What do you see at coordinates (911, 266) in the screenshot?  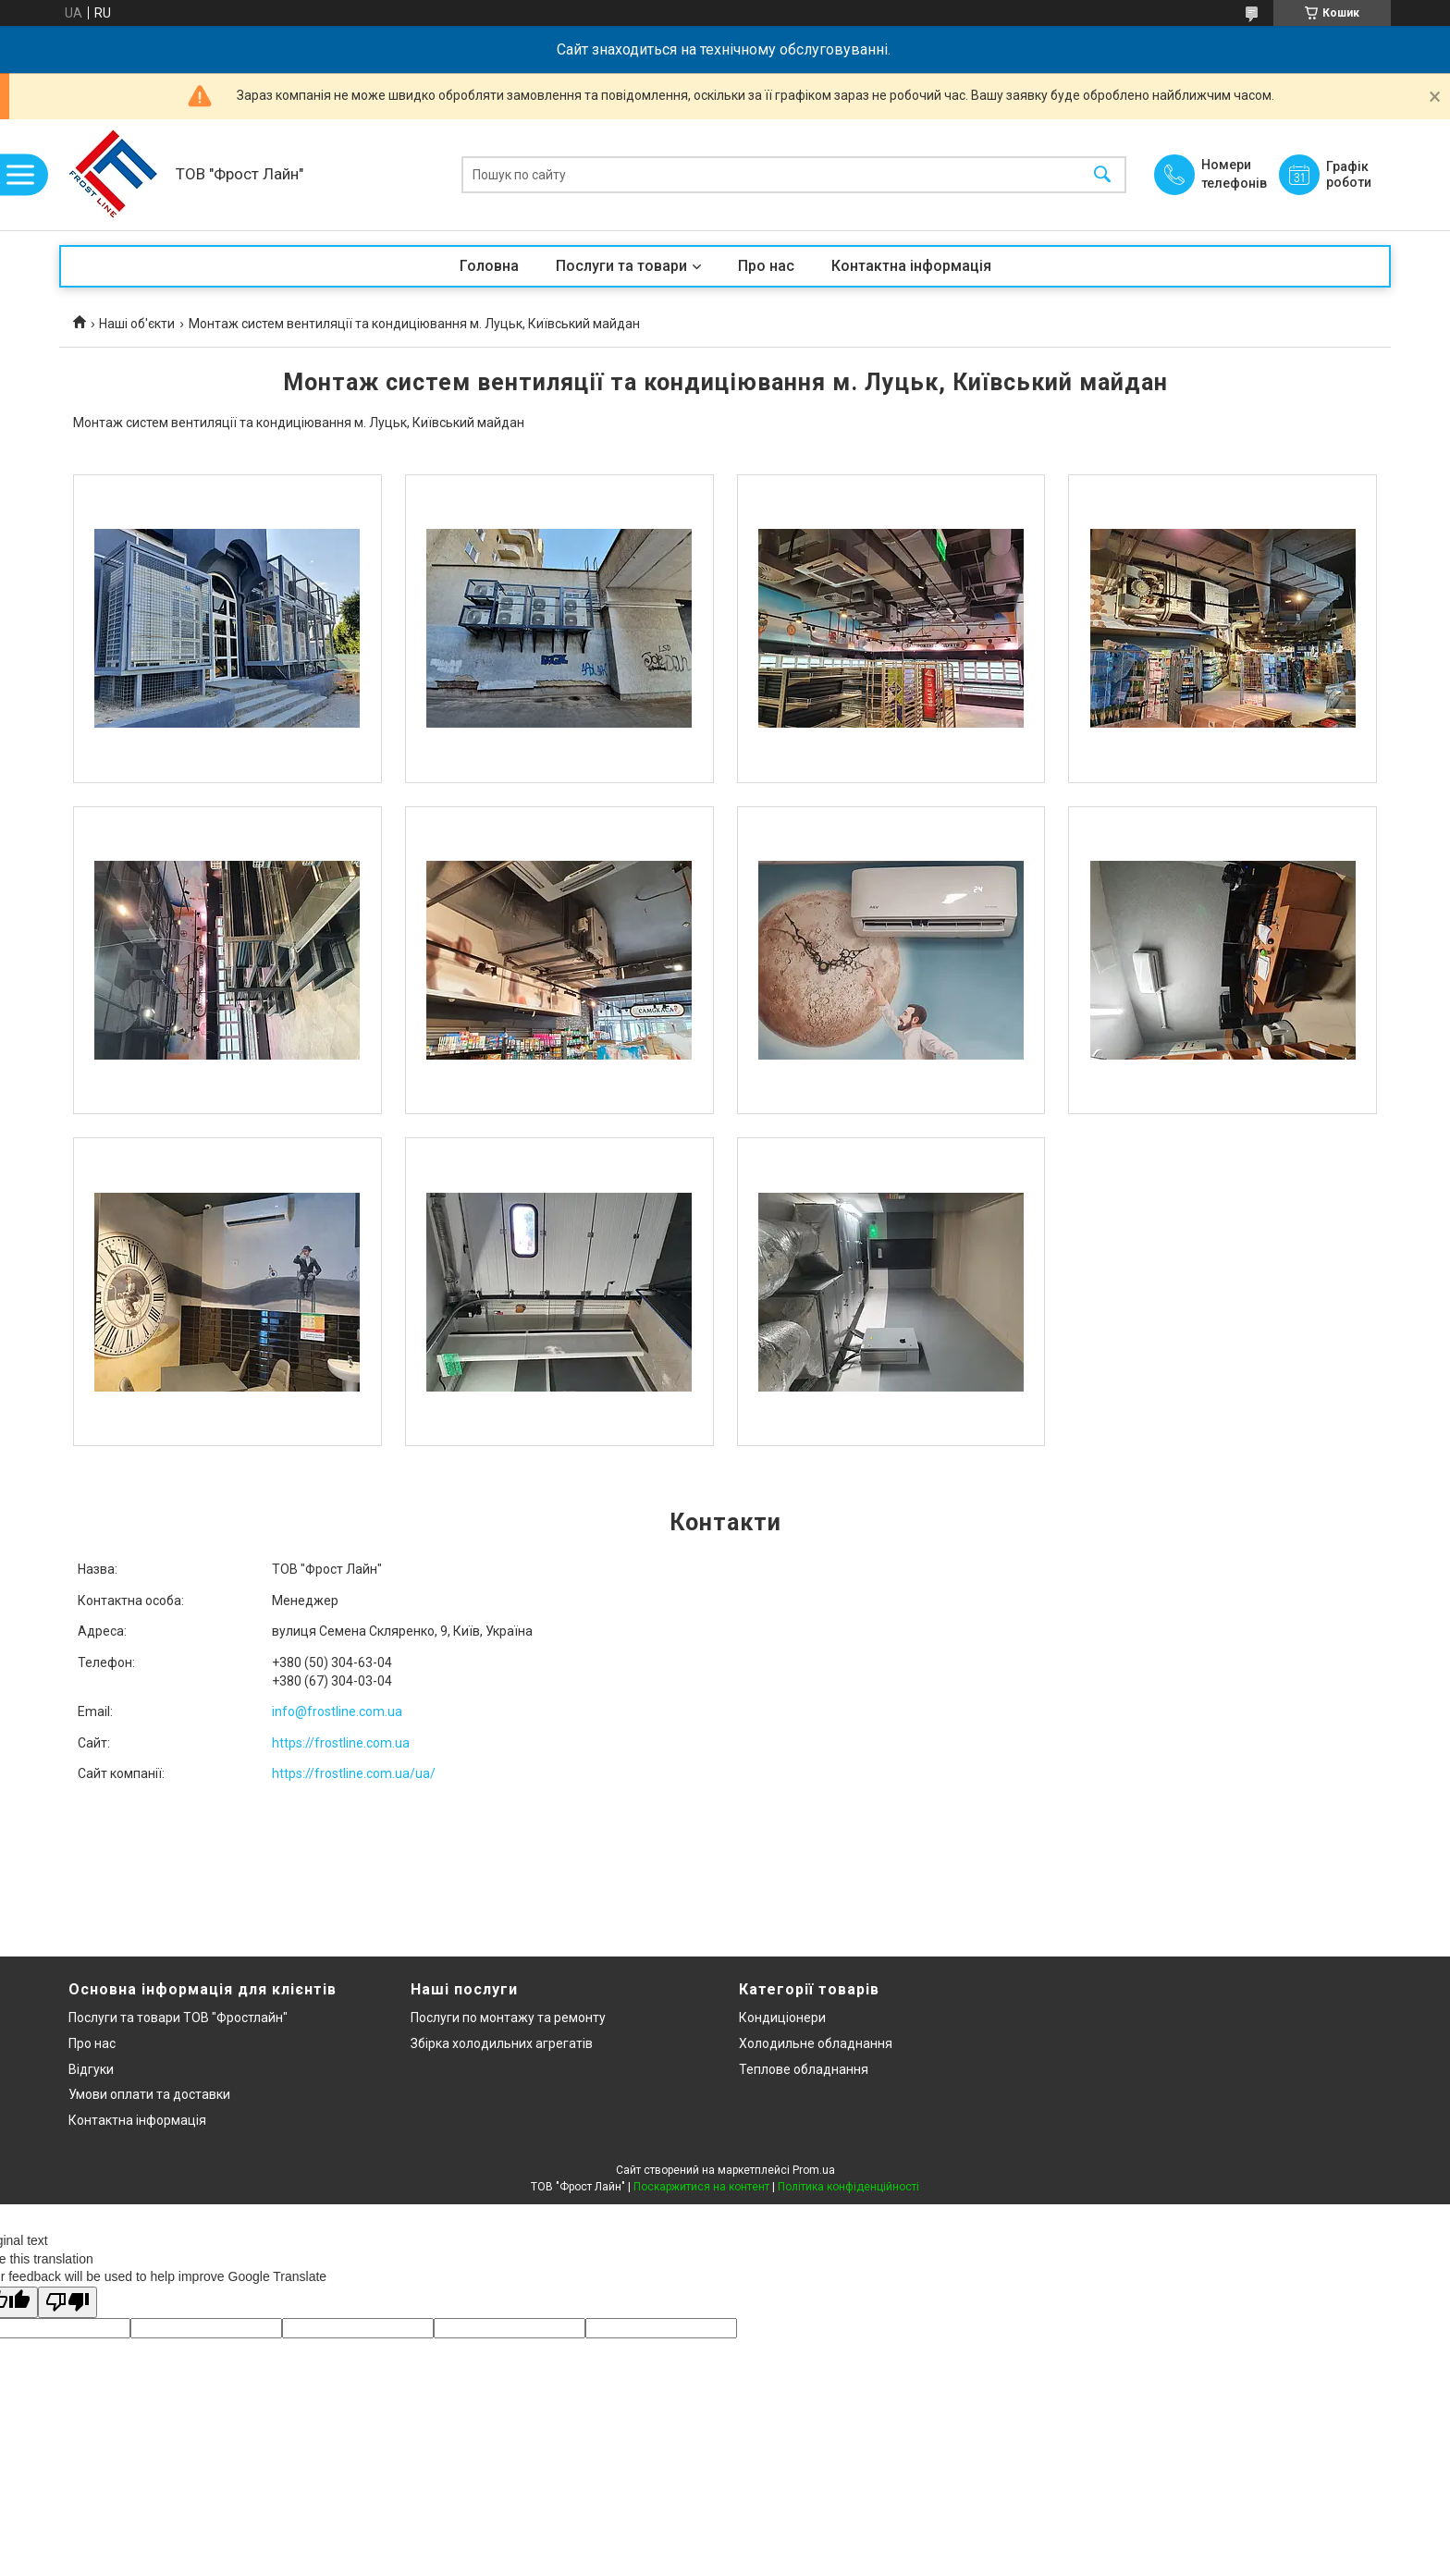 I see `Контактна інформація` at bounding box center [911, 266].